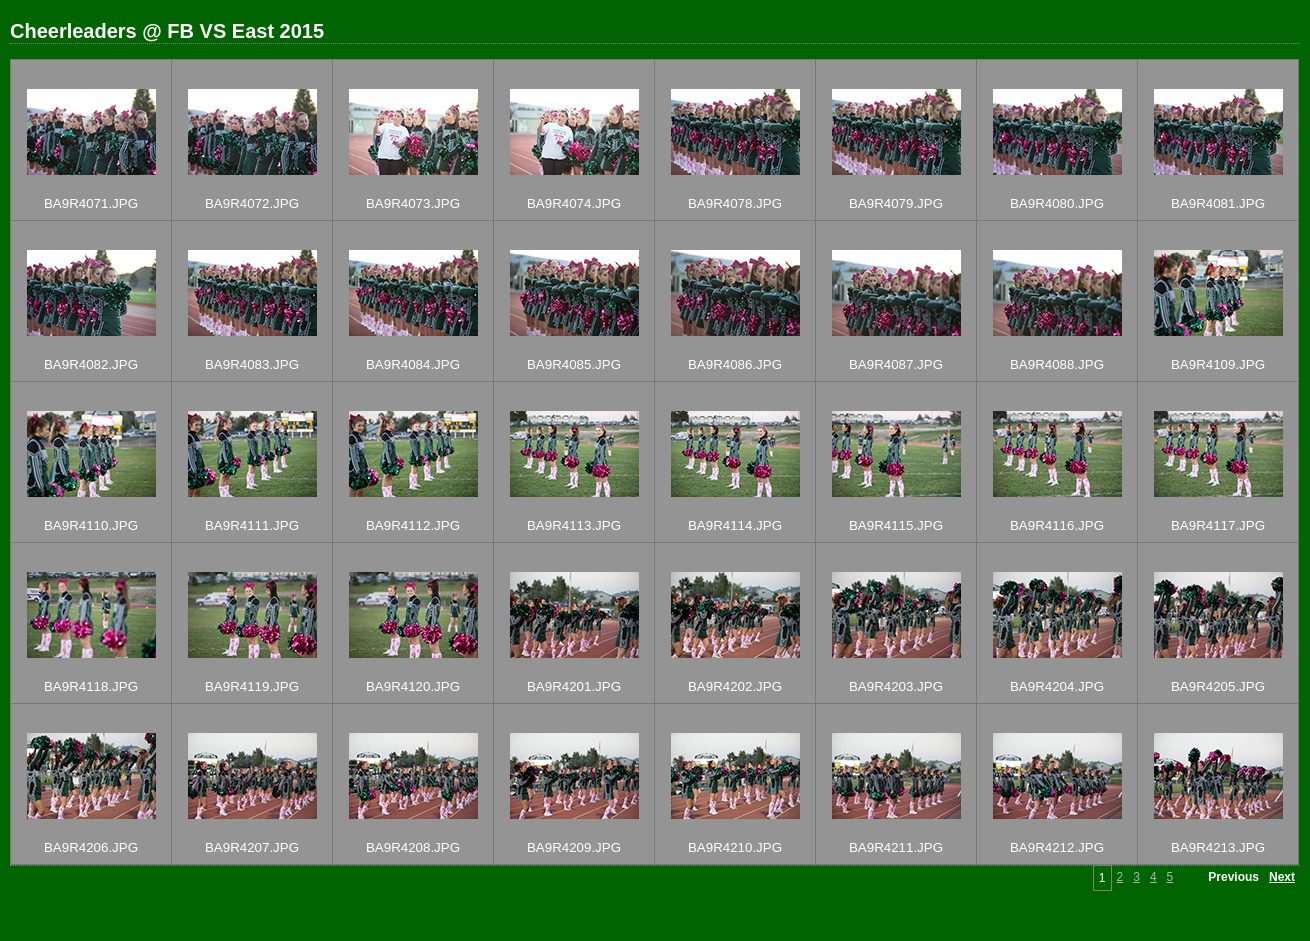  Describe the element at coordinates (1057, 525) in the screenshot. I see `BA9R4116.JPG` at that location.